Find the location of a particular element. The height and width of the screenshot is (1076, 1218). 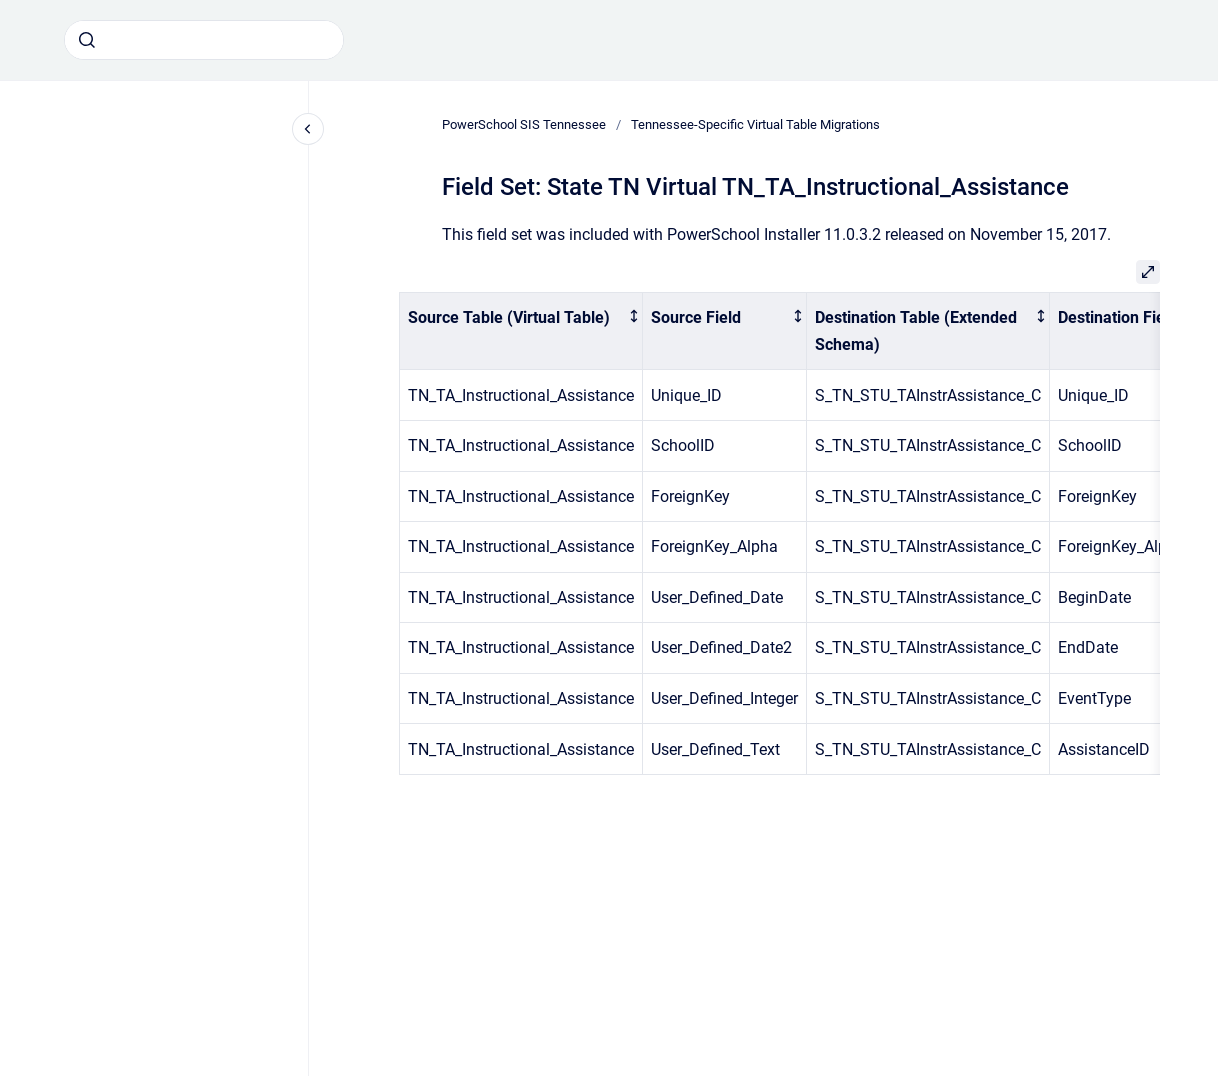

[Submit] is located at coordinates (87, 40).